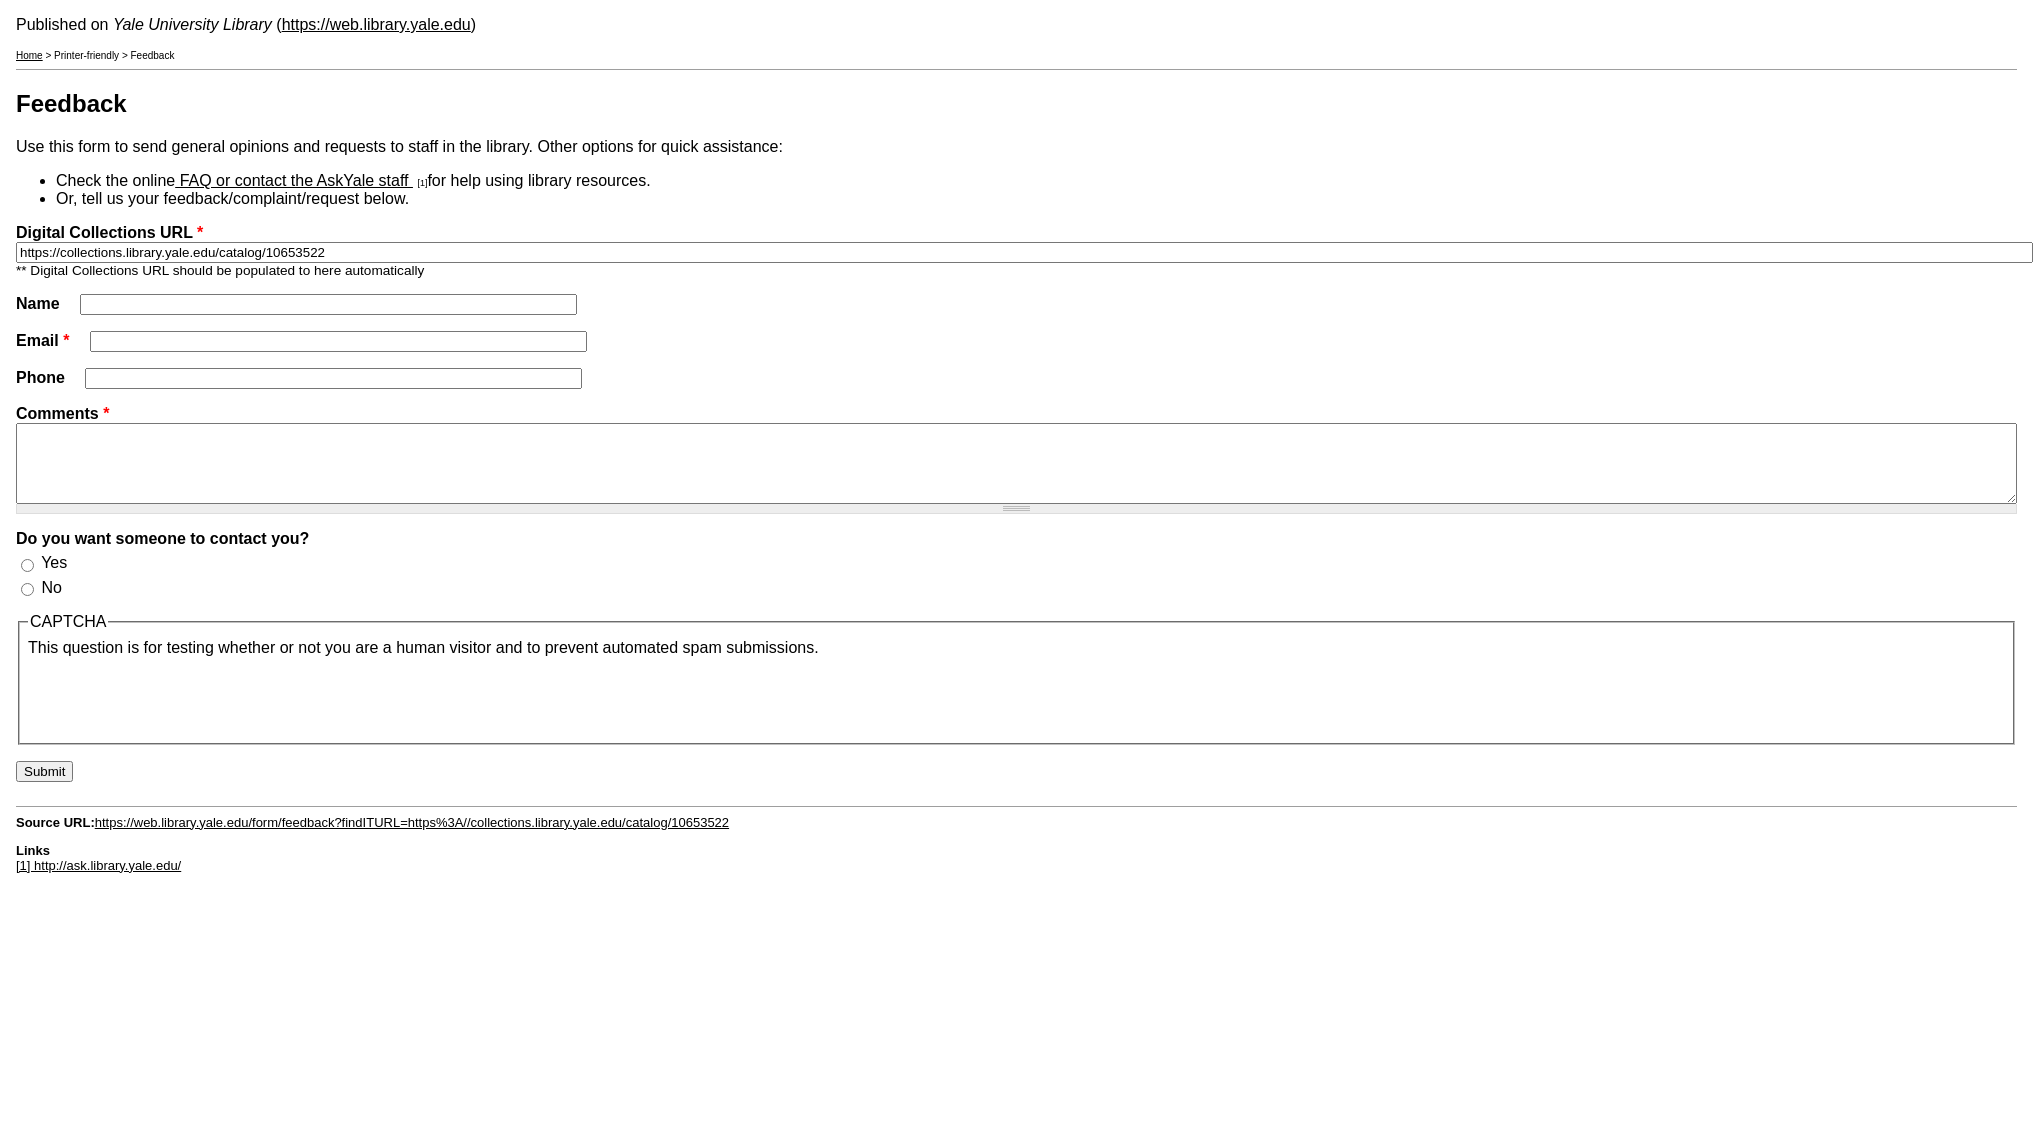 This screenshot has width=2033, height=1132. What do you see at coordinates (412, 837) in the screenshot?
I see `https://web.library.yale.edu/form/feedback?findITURL=https%3A//collections.library.yale.edu/catalog/10653522` at bounding box center [412, 837].